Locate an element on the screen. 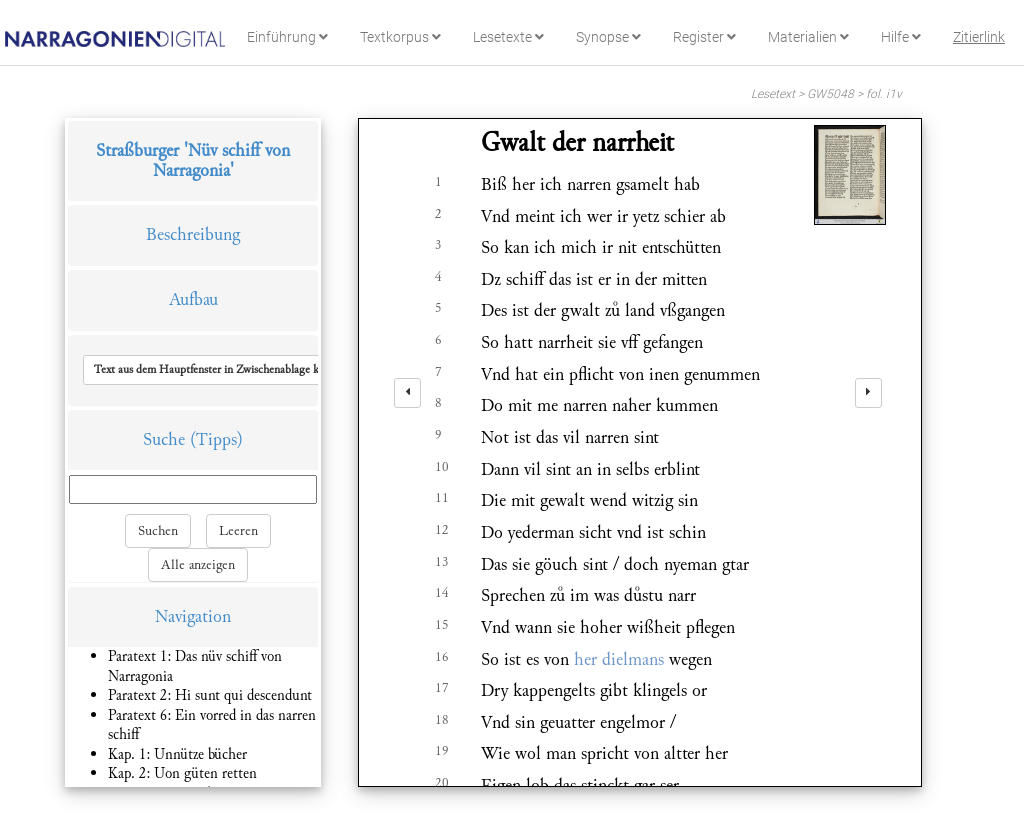  Leeren is located at coordinates (238, 531).